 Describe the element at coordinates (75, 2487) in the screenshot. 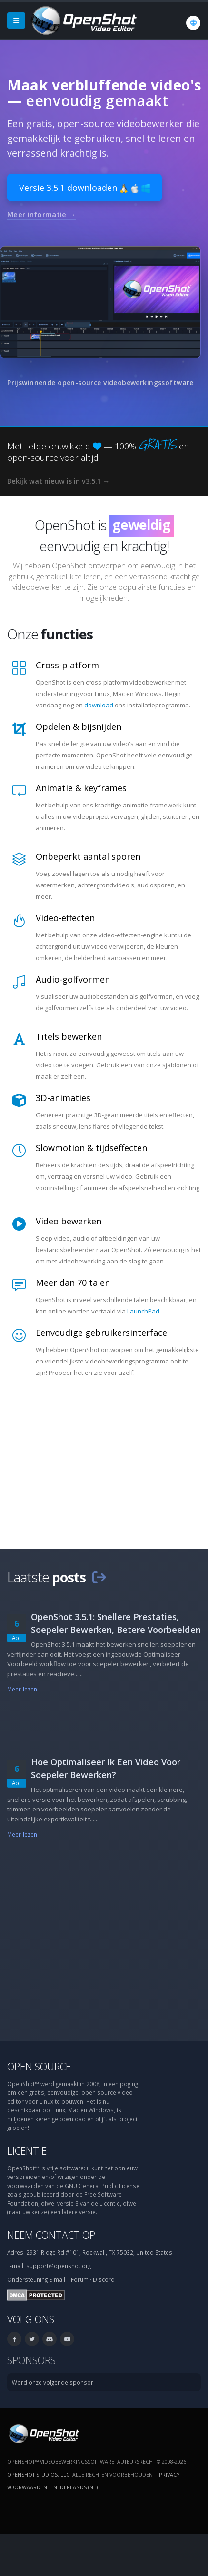

I see `Nederlands (nl) [Taal: Nederlands (nl)]` at that location.